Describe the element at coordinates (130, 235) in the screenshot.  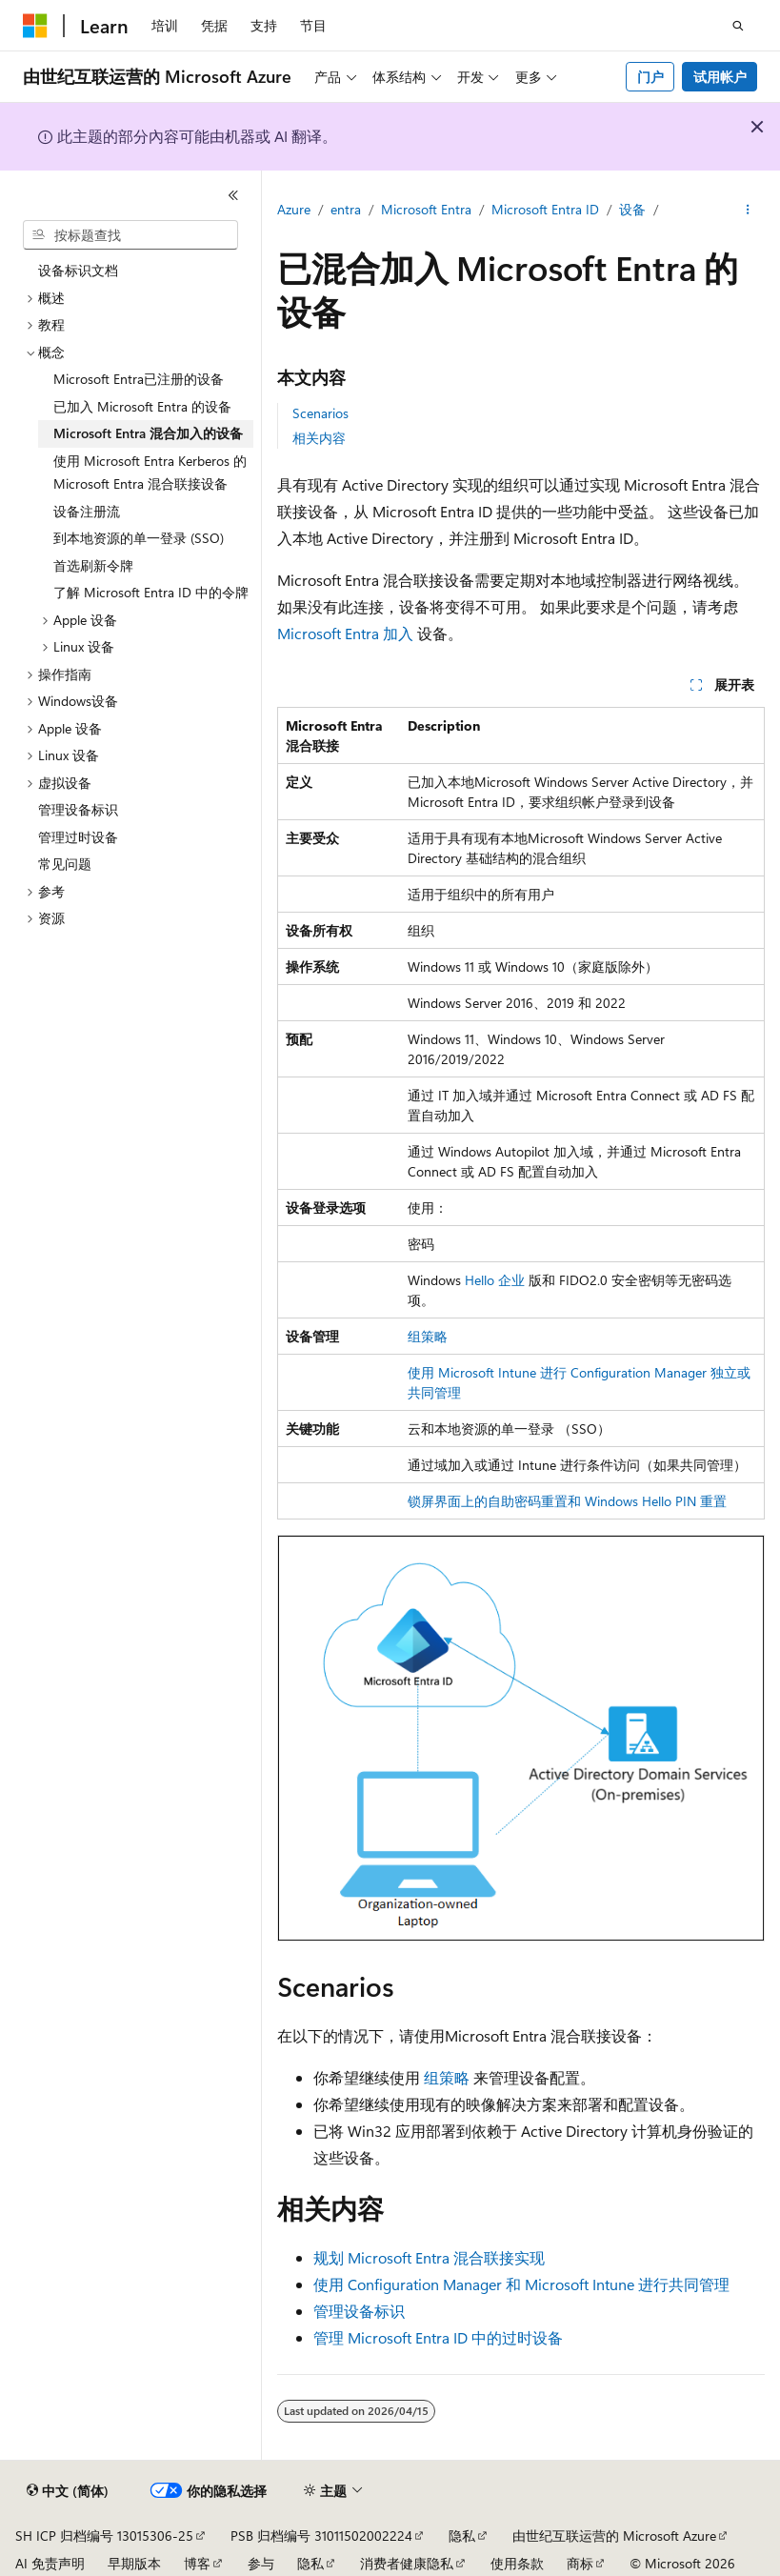
I see `[combobox]` at that location.